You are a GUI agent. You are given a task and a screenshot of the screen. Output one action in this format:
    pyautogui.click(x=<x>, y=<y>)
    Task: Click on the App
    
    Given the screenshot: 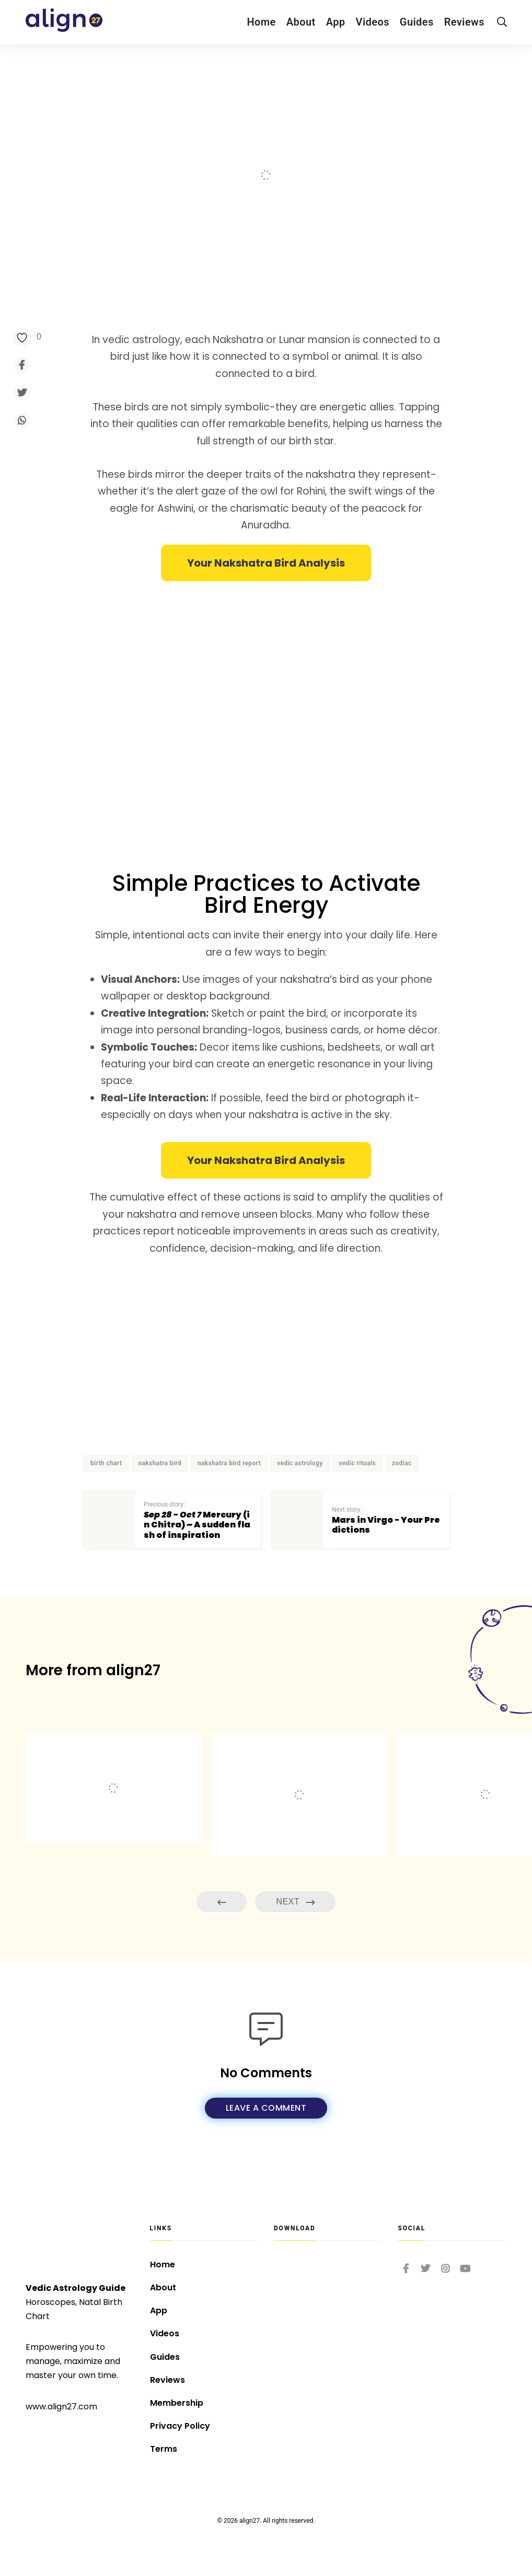 What is the action you would take?
    pyautogui.click(x=335, y=22)
    